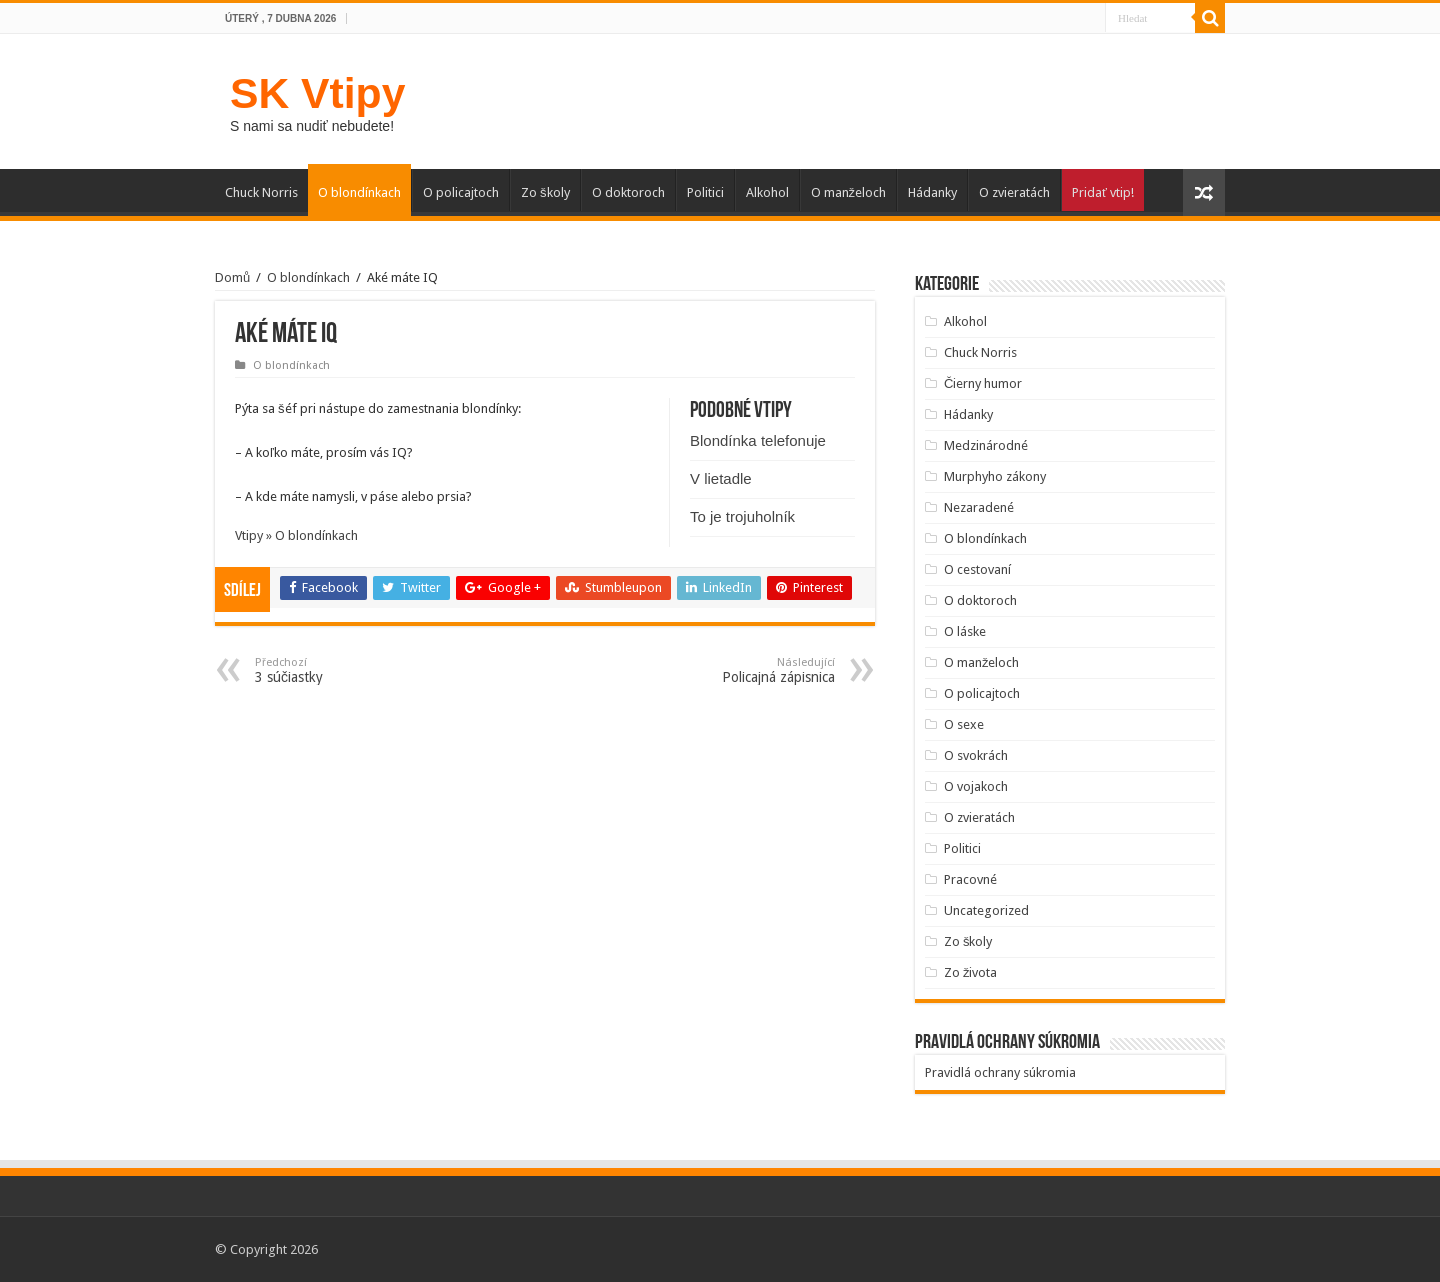 The width and height of the screenshot is (1440, 1282). I want to click on Politici, so click(705, 192).